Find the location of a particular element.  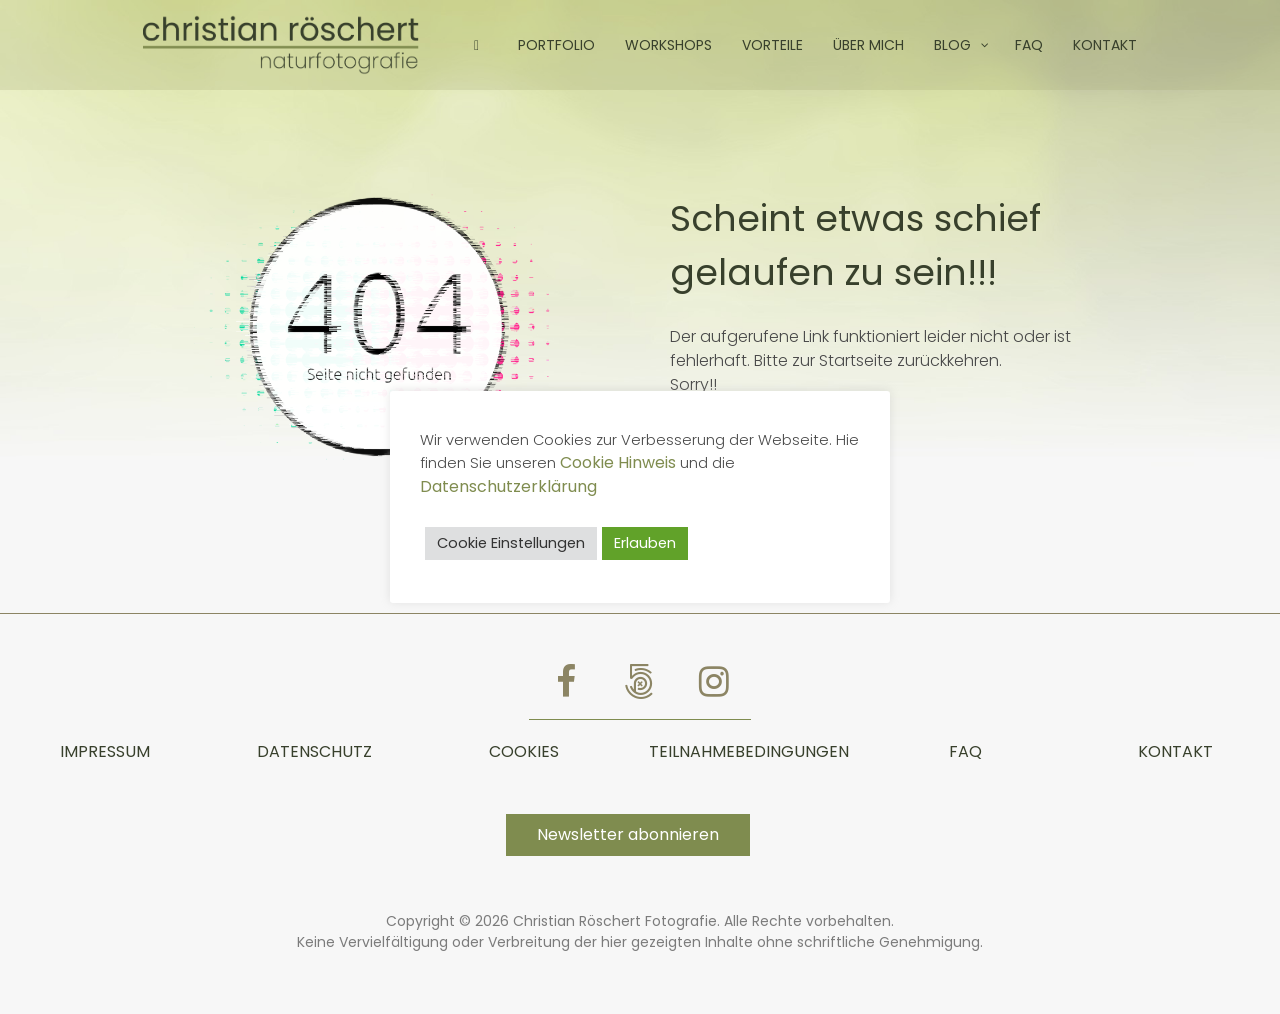

Datenschutz is located at coordinates (314, 751).